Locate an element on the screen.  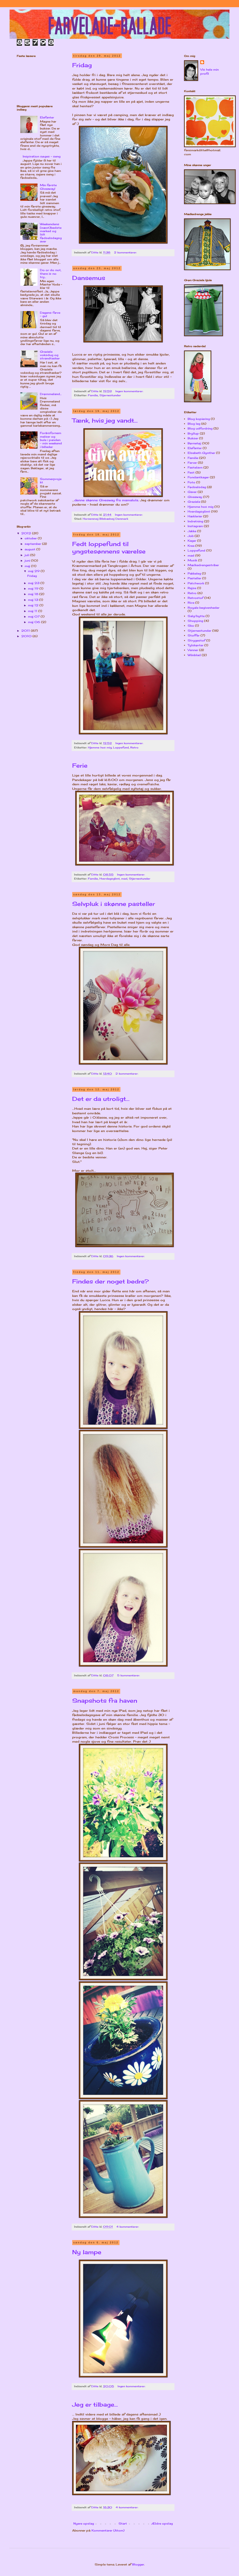
Hæklerier is located at coordinates (195, 516).